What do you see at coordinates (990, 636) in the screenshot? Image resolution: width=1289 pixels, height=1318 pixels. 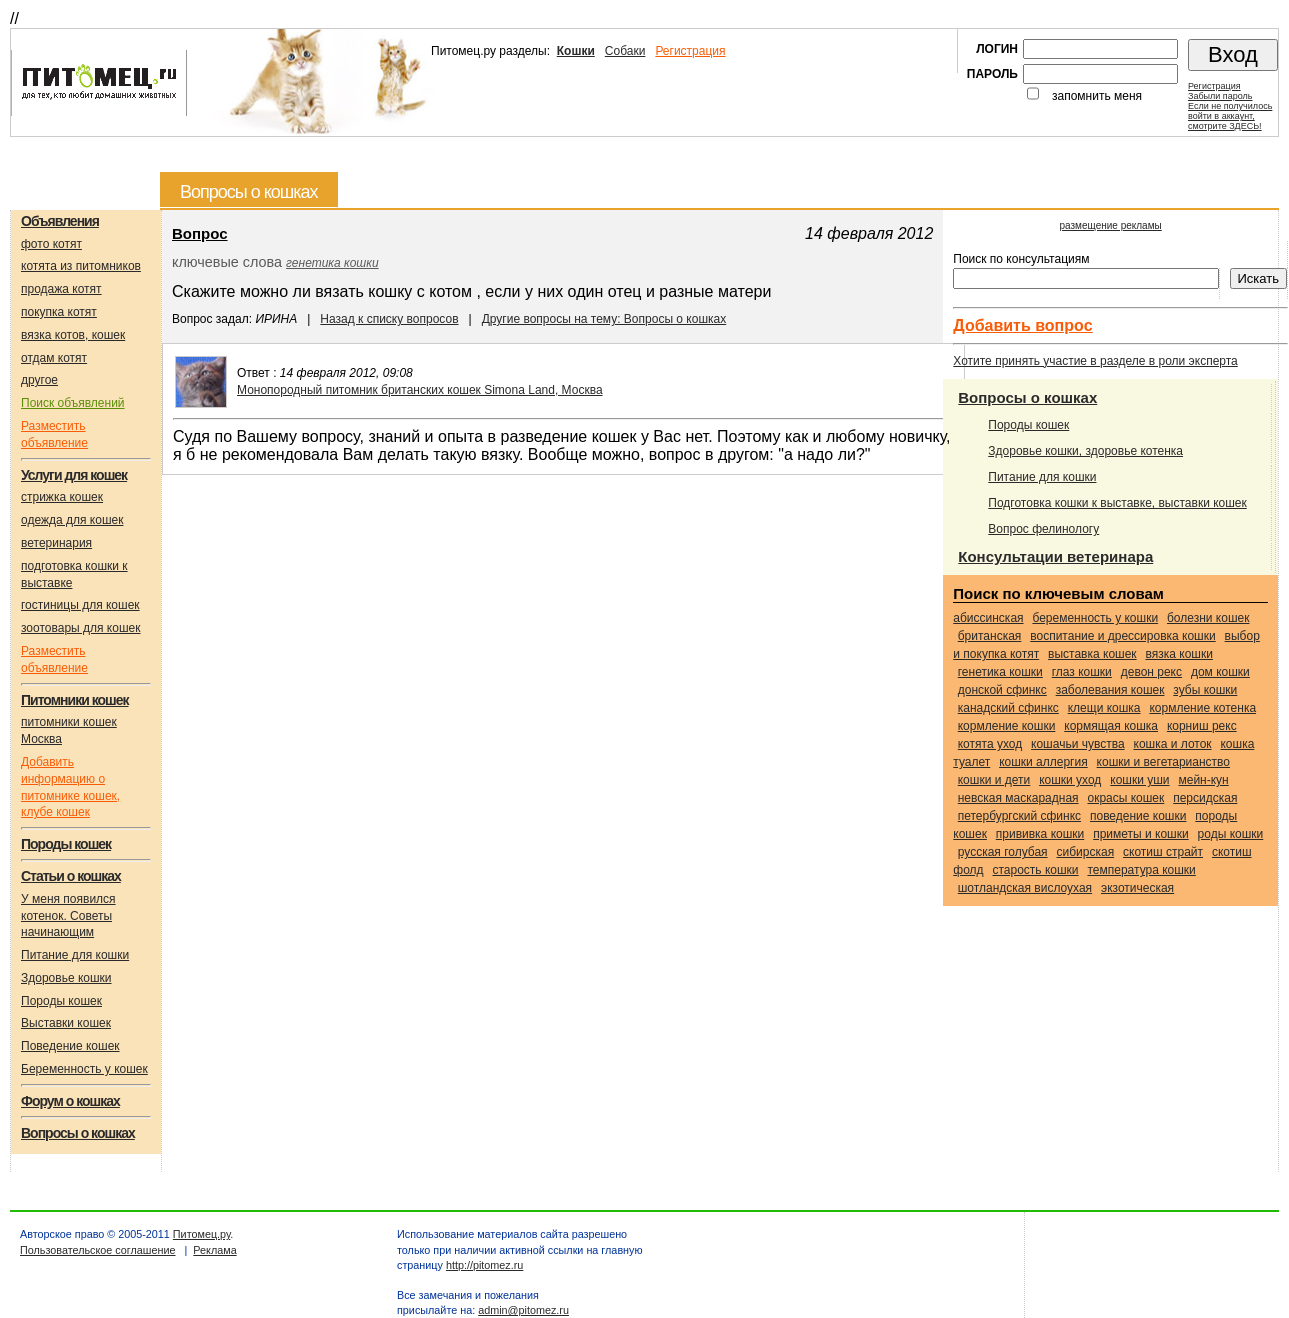 I see `Британская` at bounding box center [990, 636].